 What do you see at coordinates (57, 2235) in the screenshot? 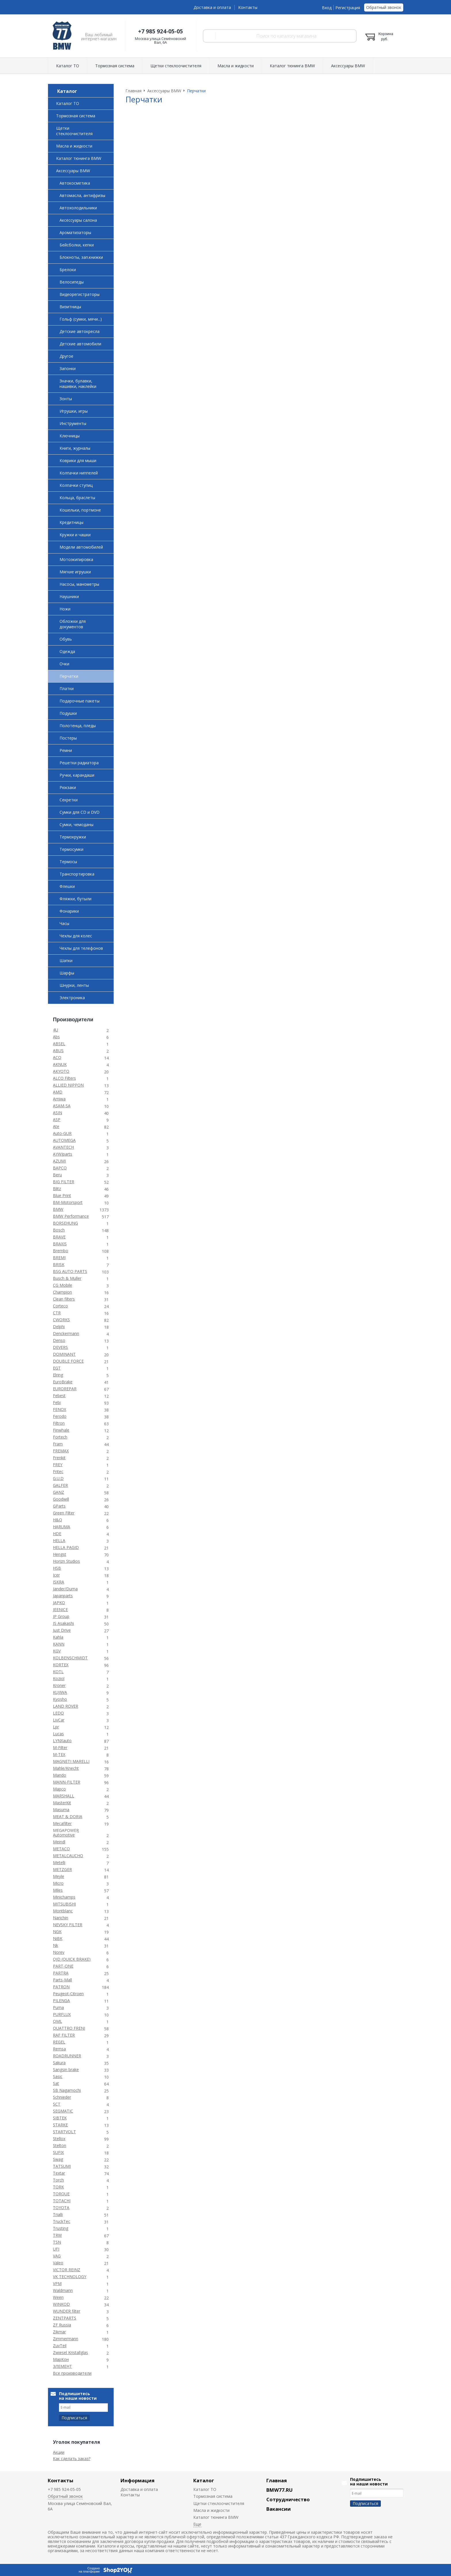
I see `TRW` at bounding box center [57, 2235].